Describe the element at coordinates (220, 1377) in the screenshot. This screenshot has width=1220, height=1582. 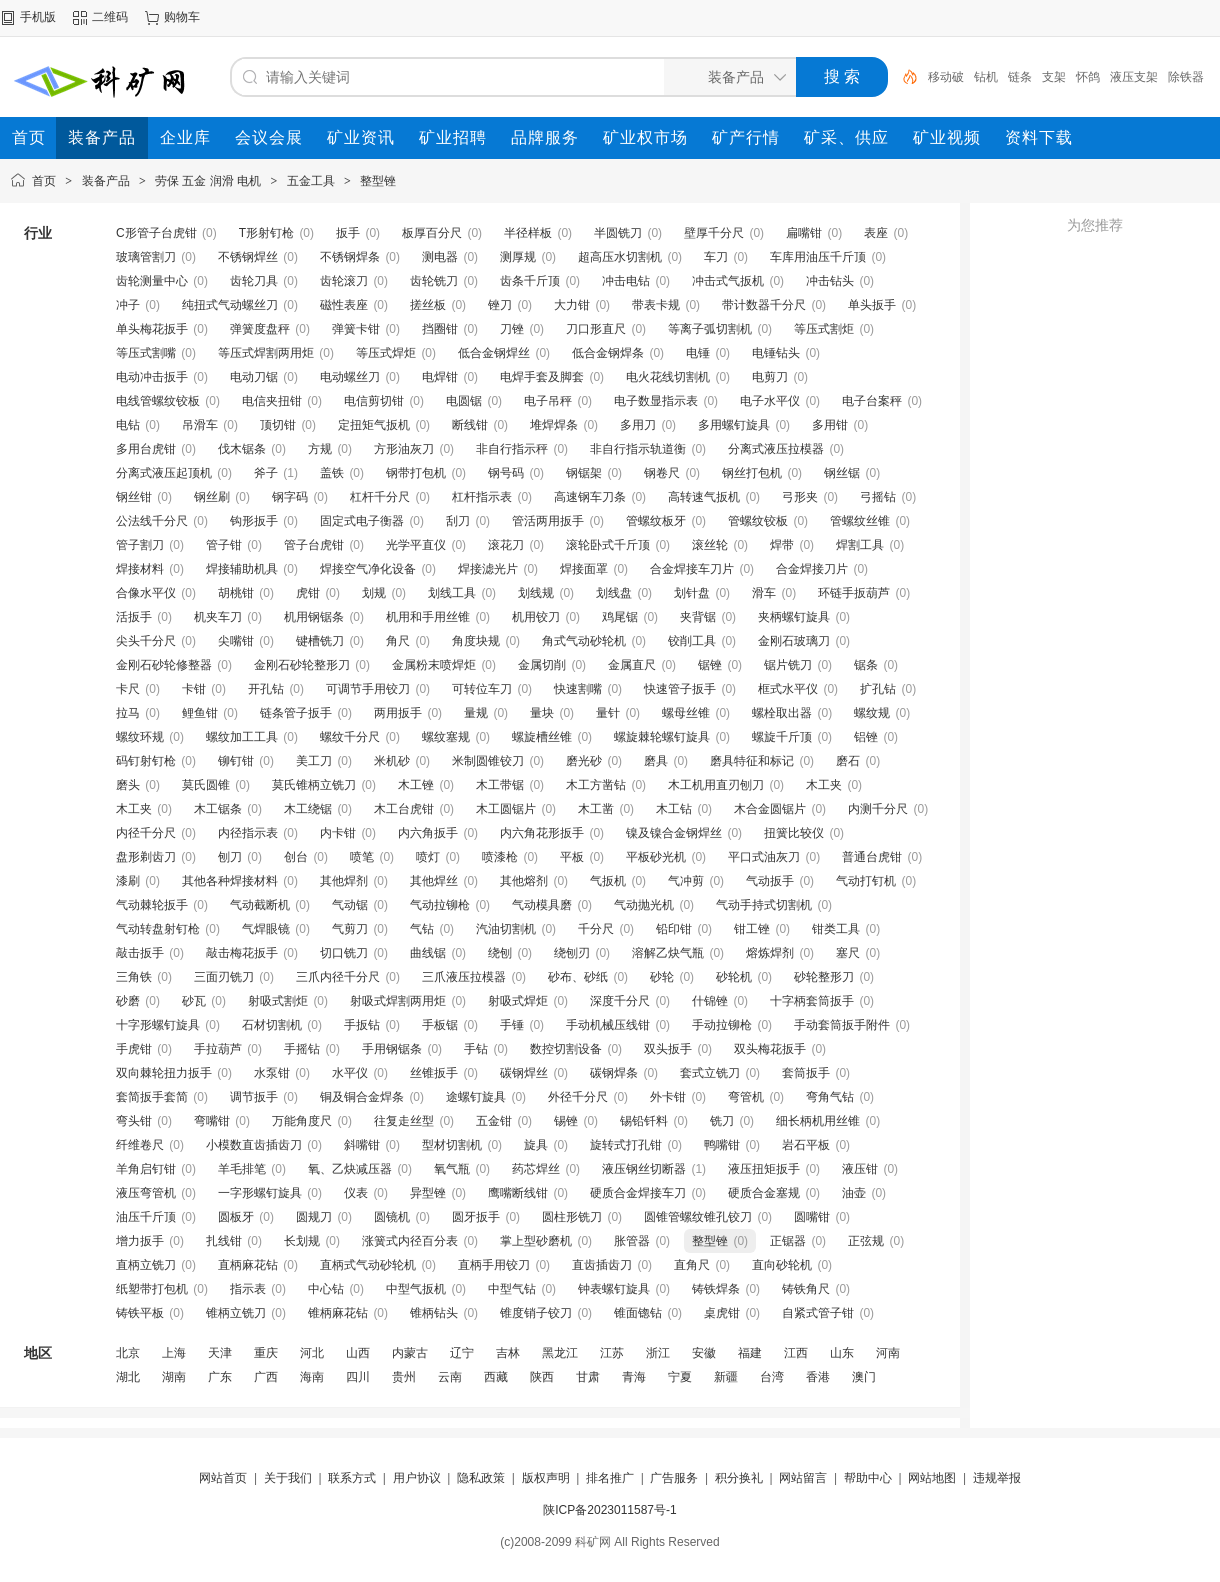
I see `广东` at that location.